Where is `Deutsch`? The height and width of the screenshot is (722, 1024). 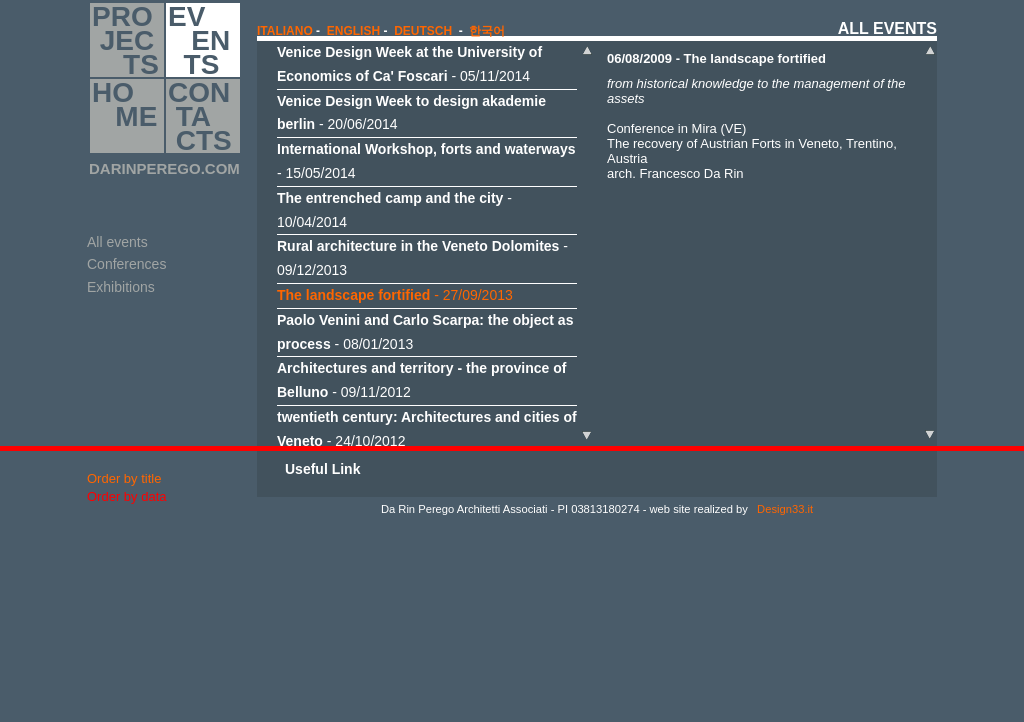
Deutsch is located at coordinates (423, 31).